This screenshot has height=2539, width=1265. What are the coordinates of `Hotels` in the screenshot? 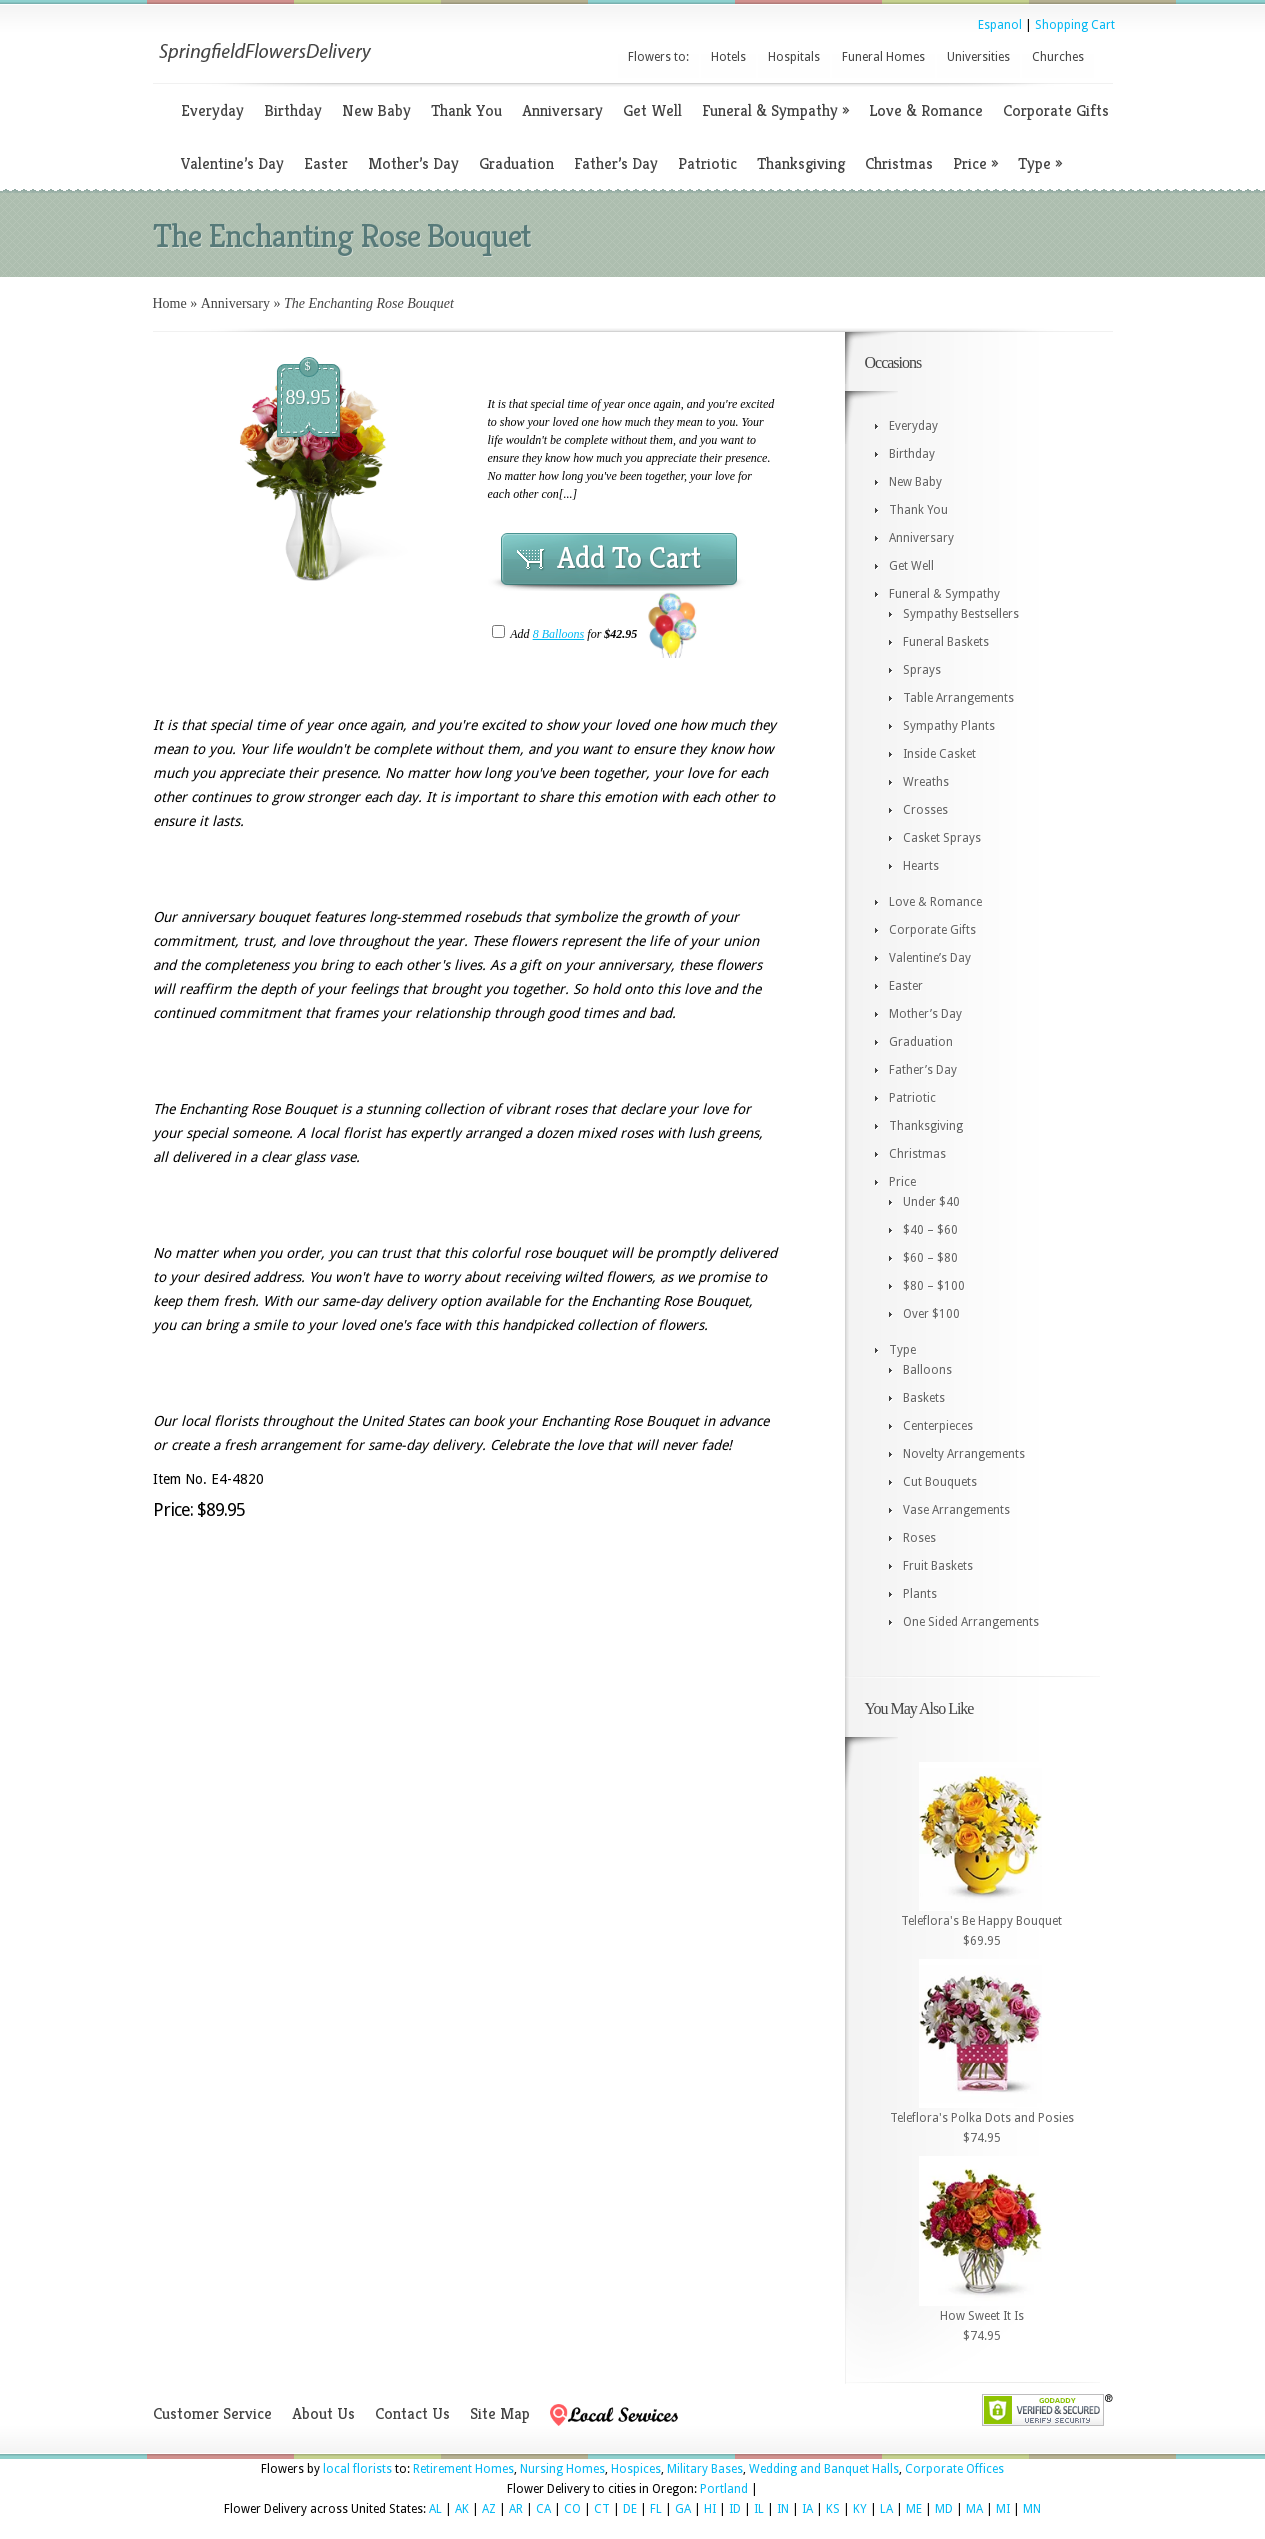 It's located at (728, 57).